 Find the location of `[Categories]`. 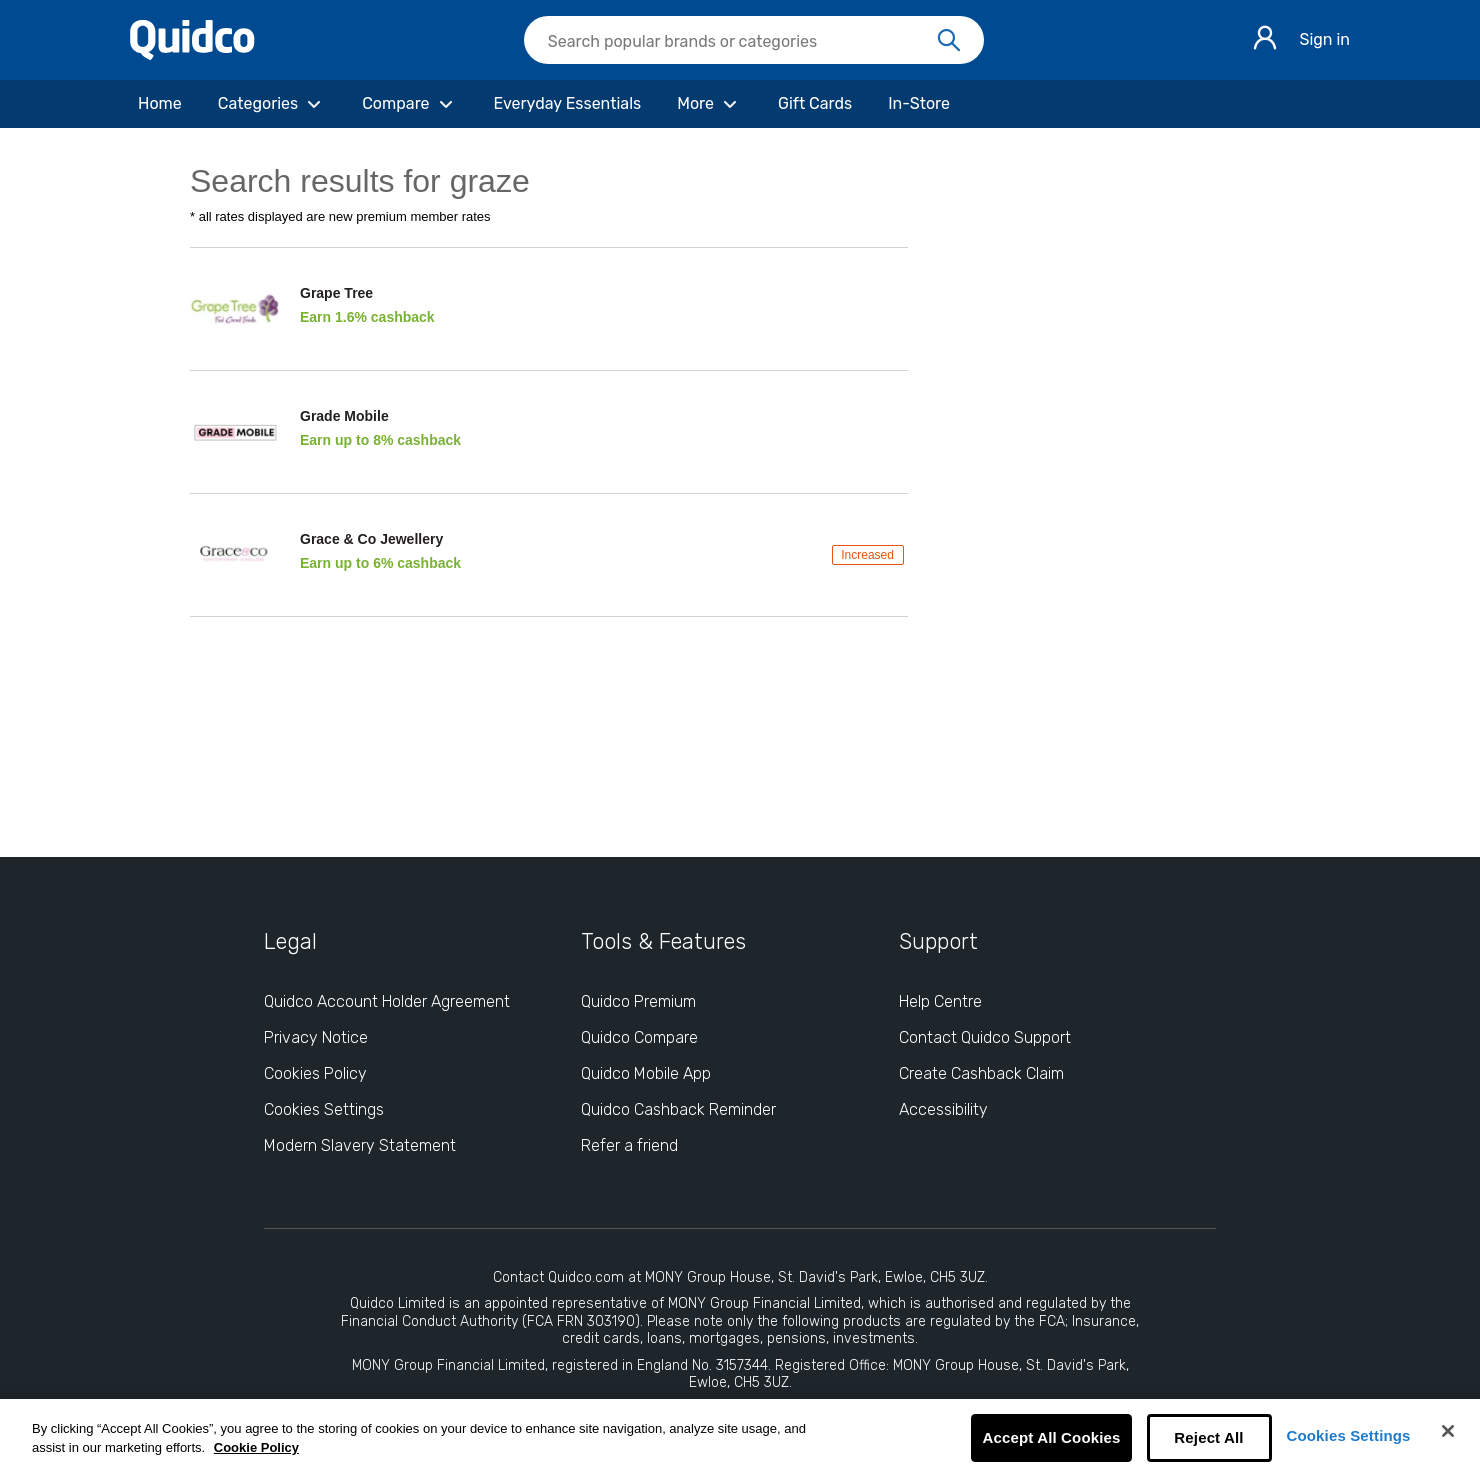

[Categories] is located at coordinates (272, 104).